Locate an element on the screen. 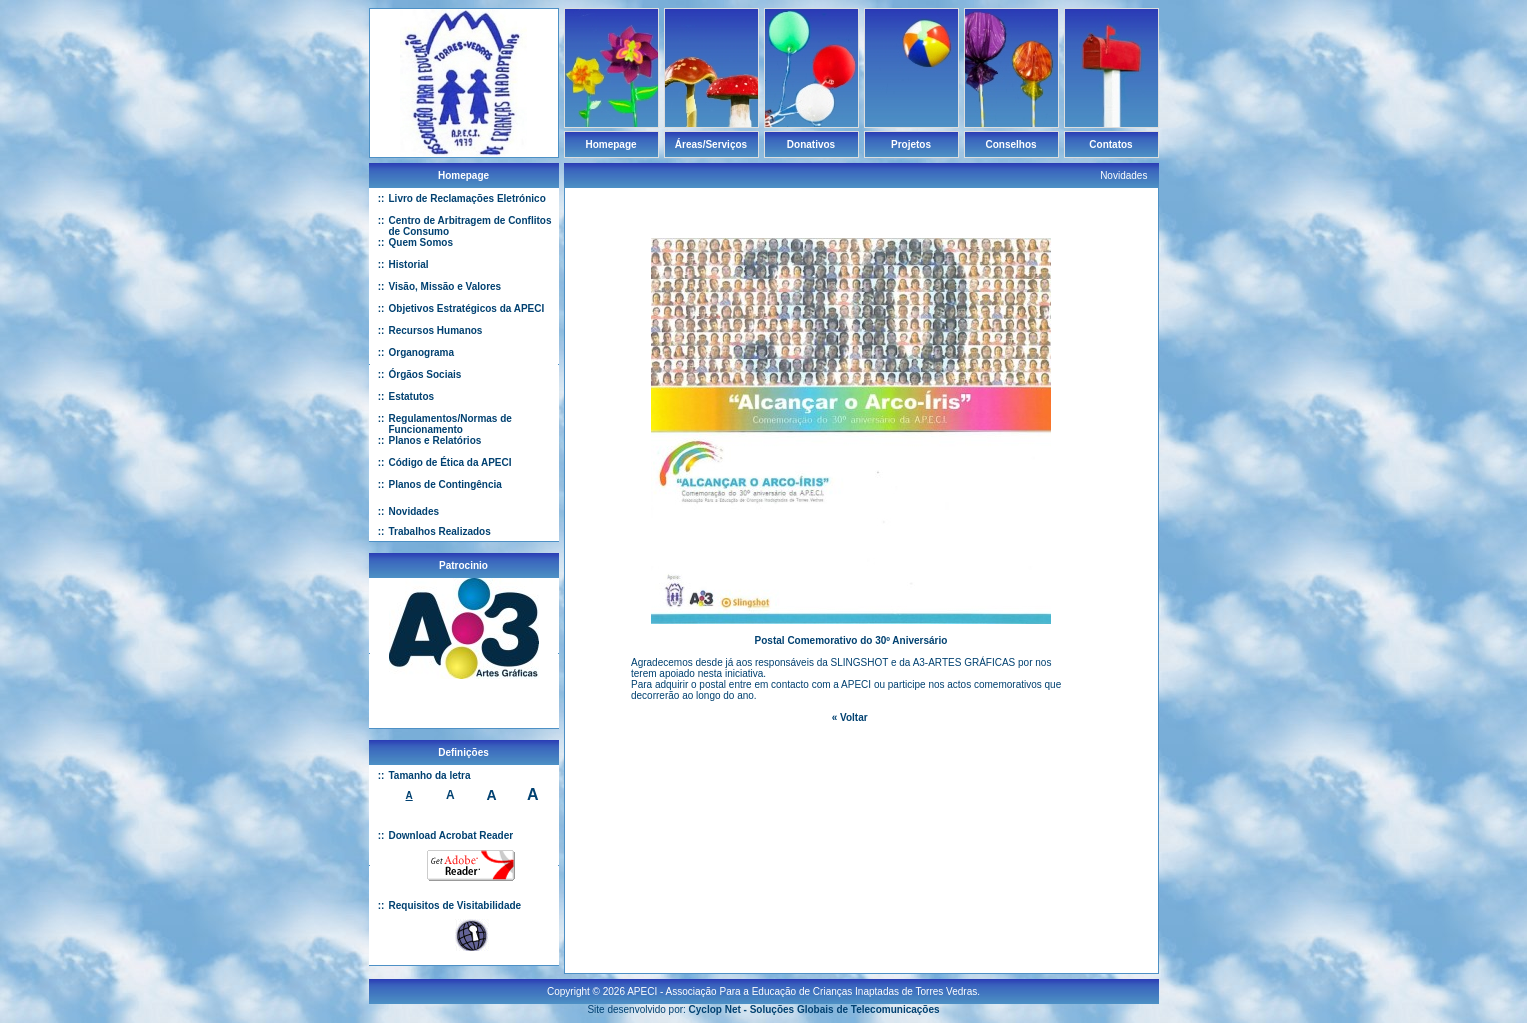 This screenshot has width=1527, height=1023. Planos de Contingência is located at coordinates (445, 484).